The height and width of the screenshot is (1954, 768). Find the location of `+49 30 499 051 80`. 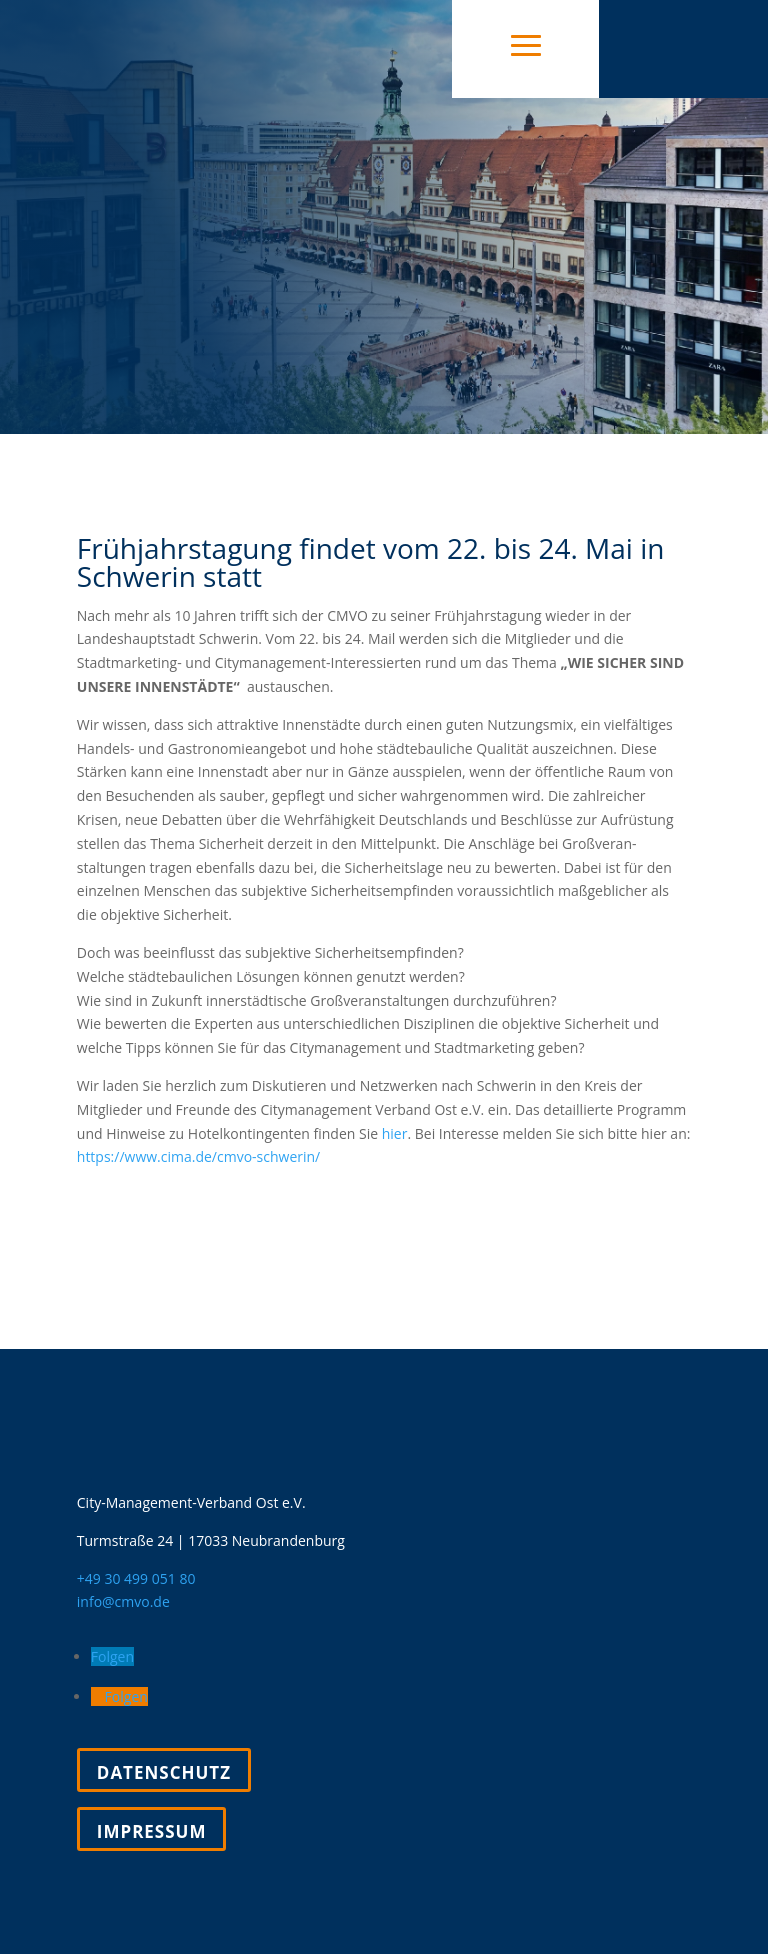

+49 30 499 051 80 is located at coordinates (136, 1578).